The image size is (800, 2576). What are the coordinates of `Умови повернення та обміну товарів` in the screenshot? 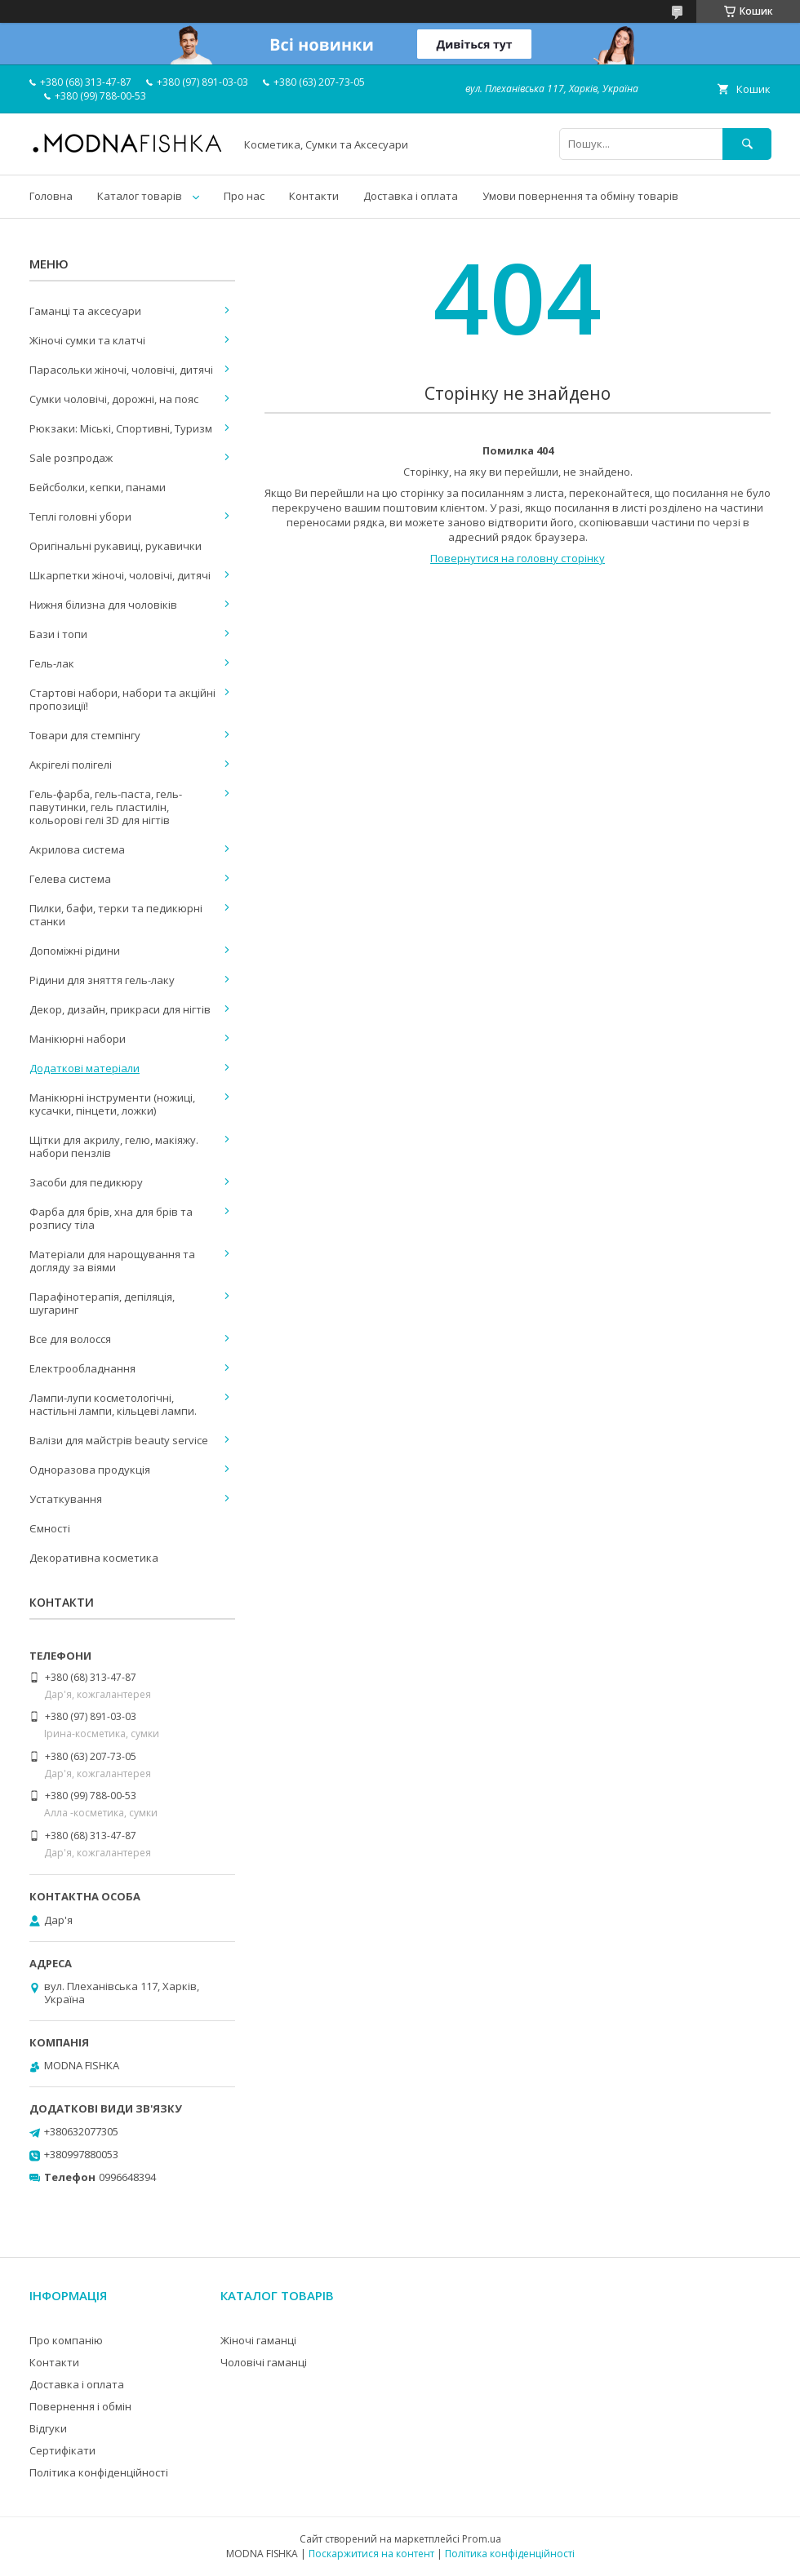 It's located at (580, 195).